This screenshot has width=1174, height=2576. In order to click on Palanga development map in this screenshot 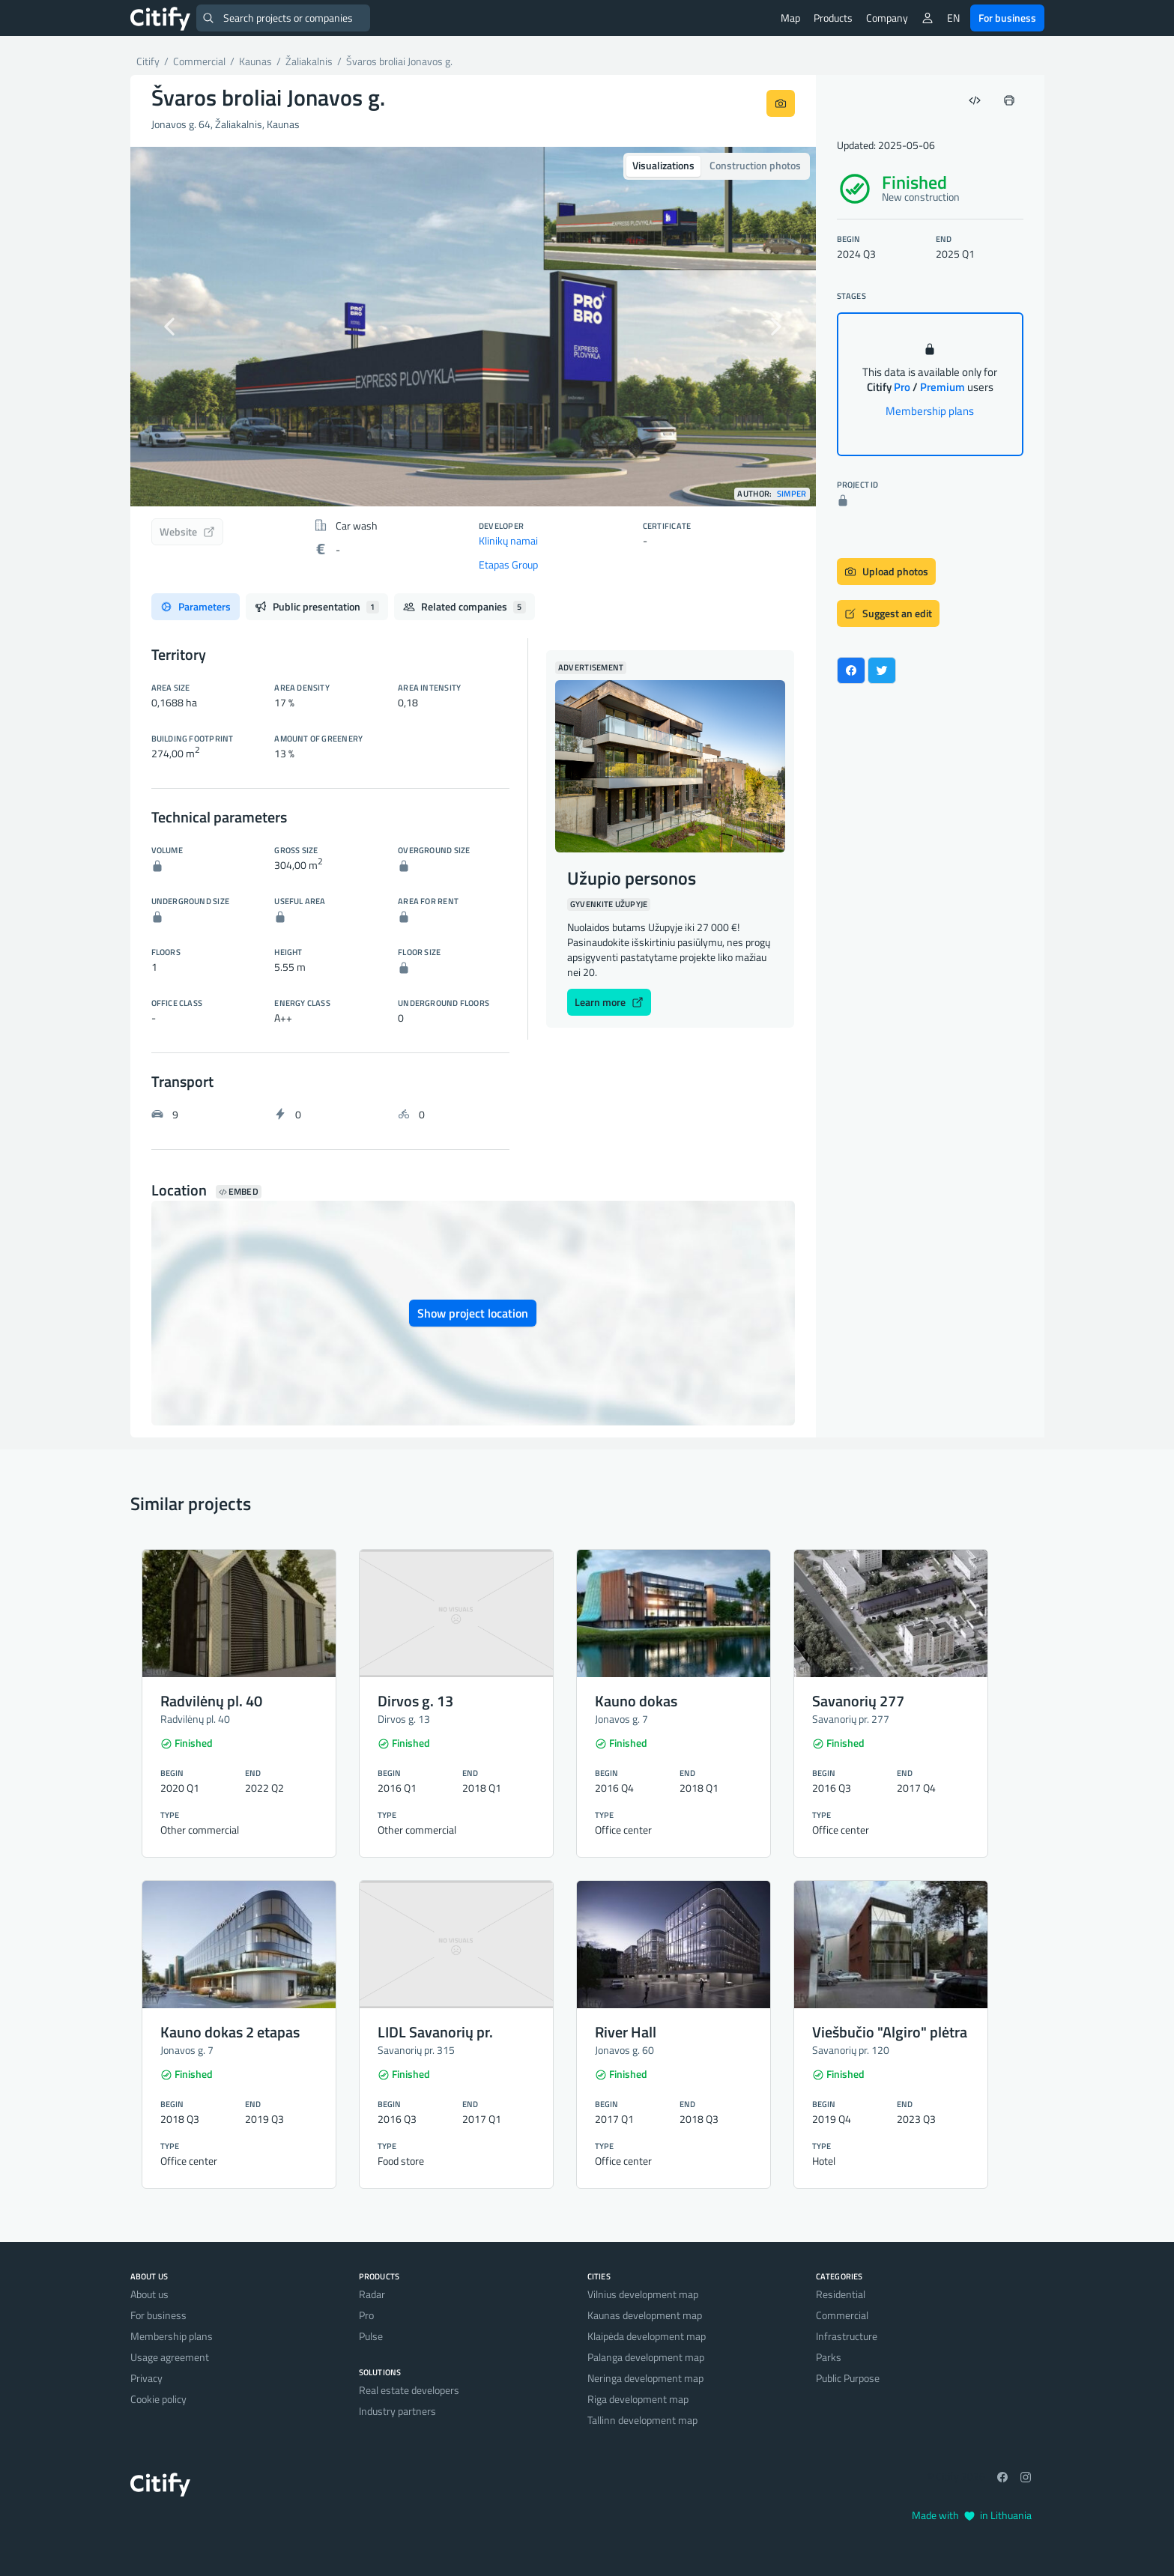, I will do `click(645, 2357)`.